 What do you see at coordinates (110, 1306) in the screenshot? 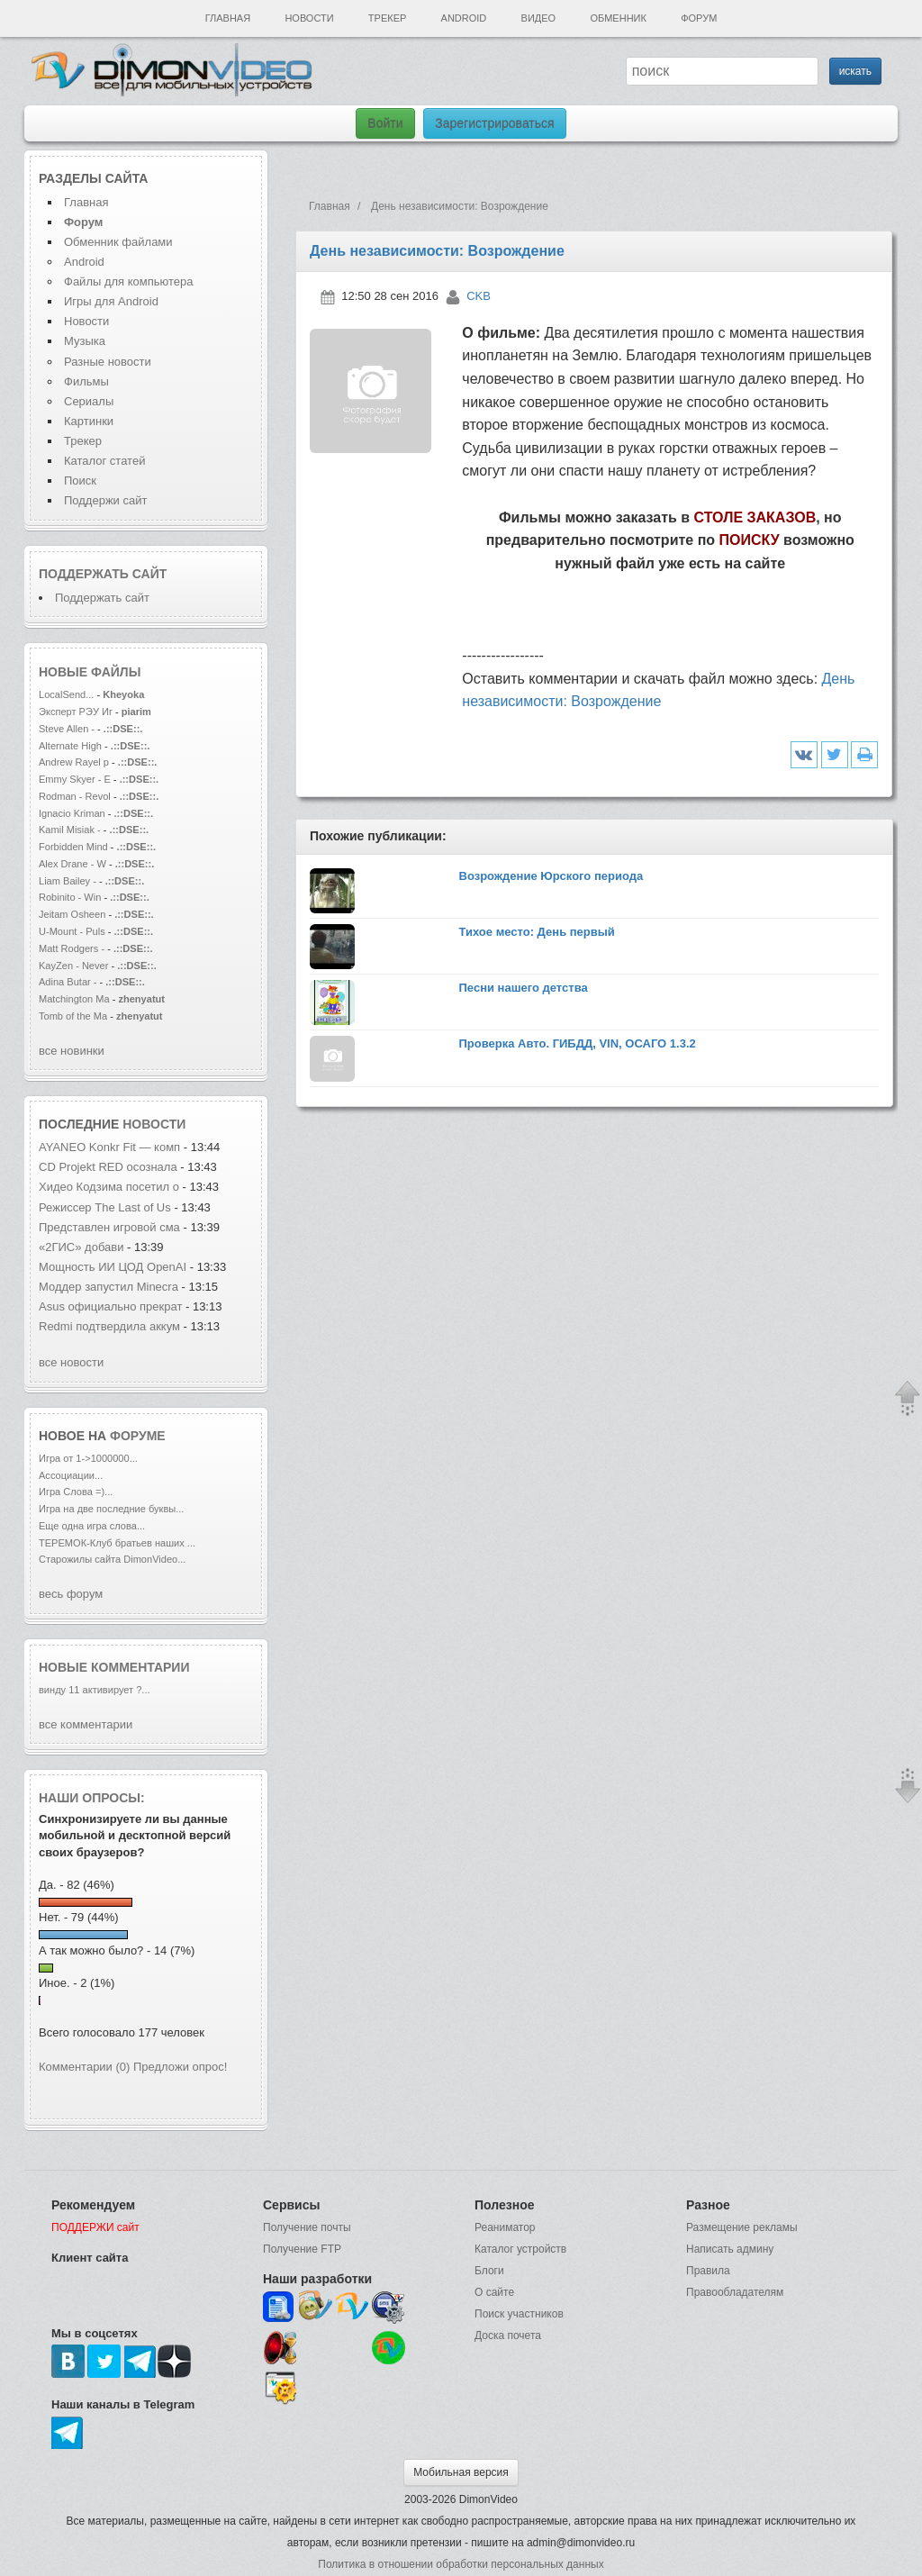
I see `Asus официально прекрат` at bounding box center [110, 1306].